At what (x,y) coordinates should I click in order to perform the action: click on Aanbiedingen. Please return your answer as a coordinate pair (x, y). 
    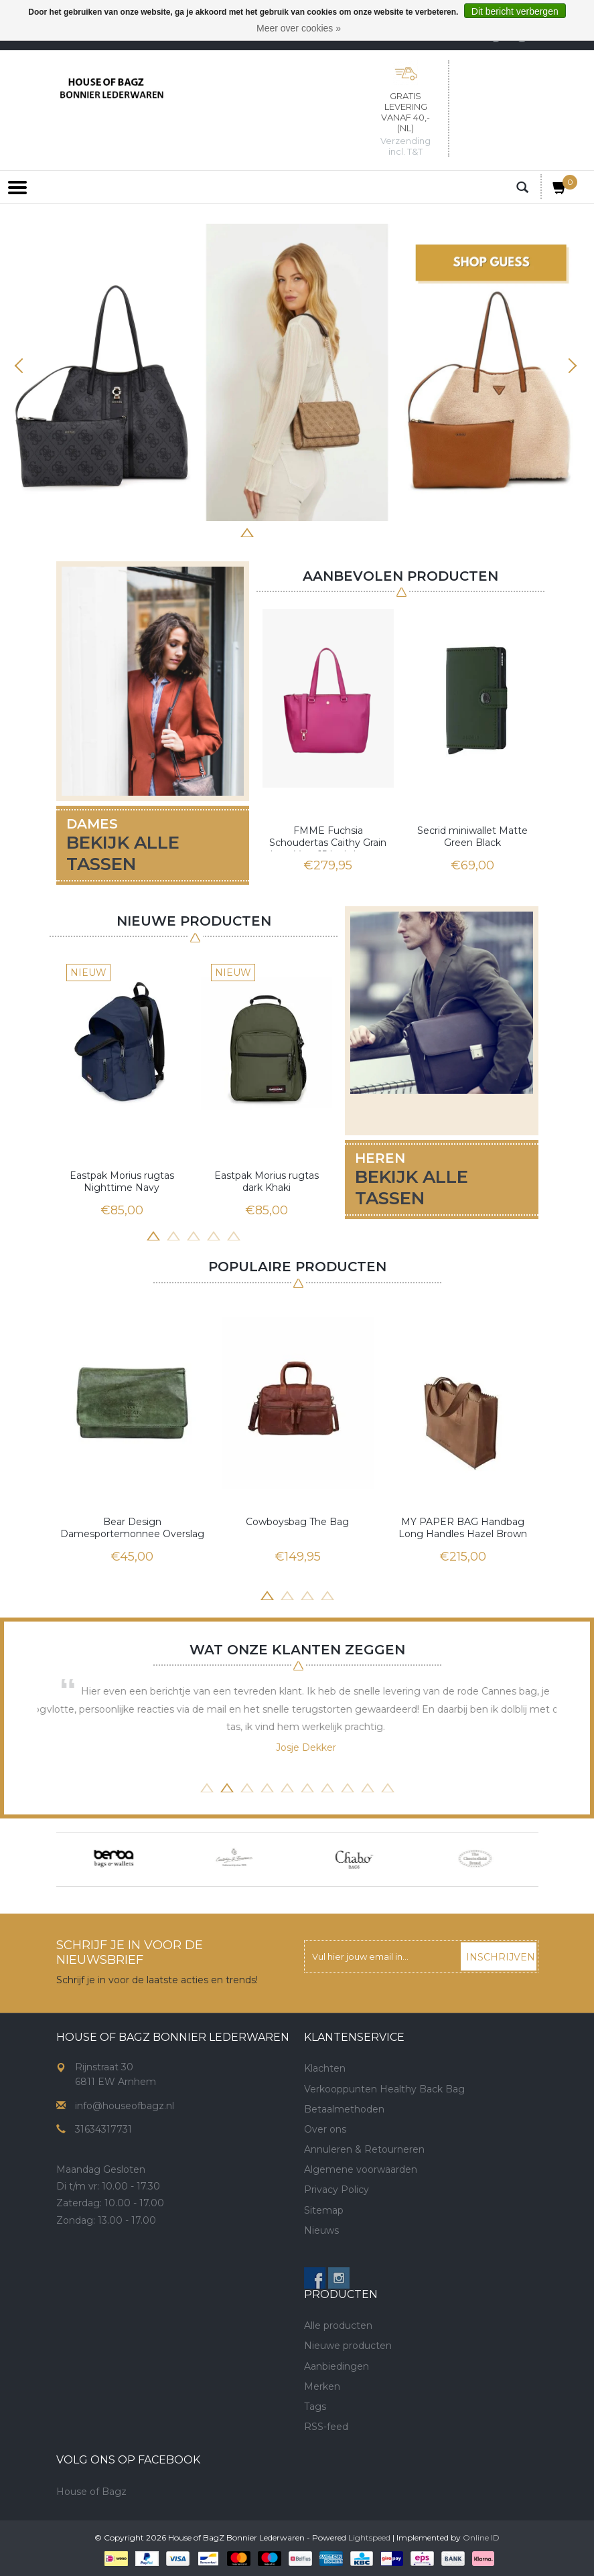
    Looking at the image, I should click on (336, 2366).